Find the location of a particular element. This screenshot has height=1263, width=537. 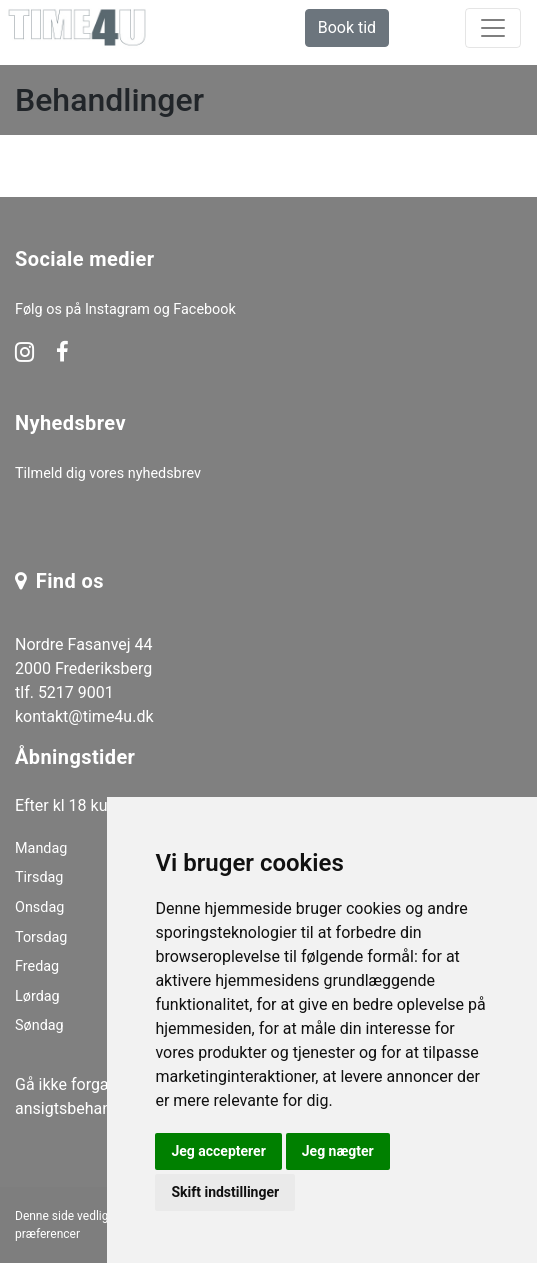

[toggle navigation] is located at coordinates (493, 28).